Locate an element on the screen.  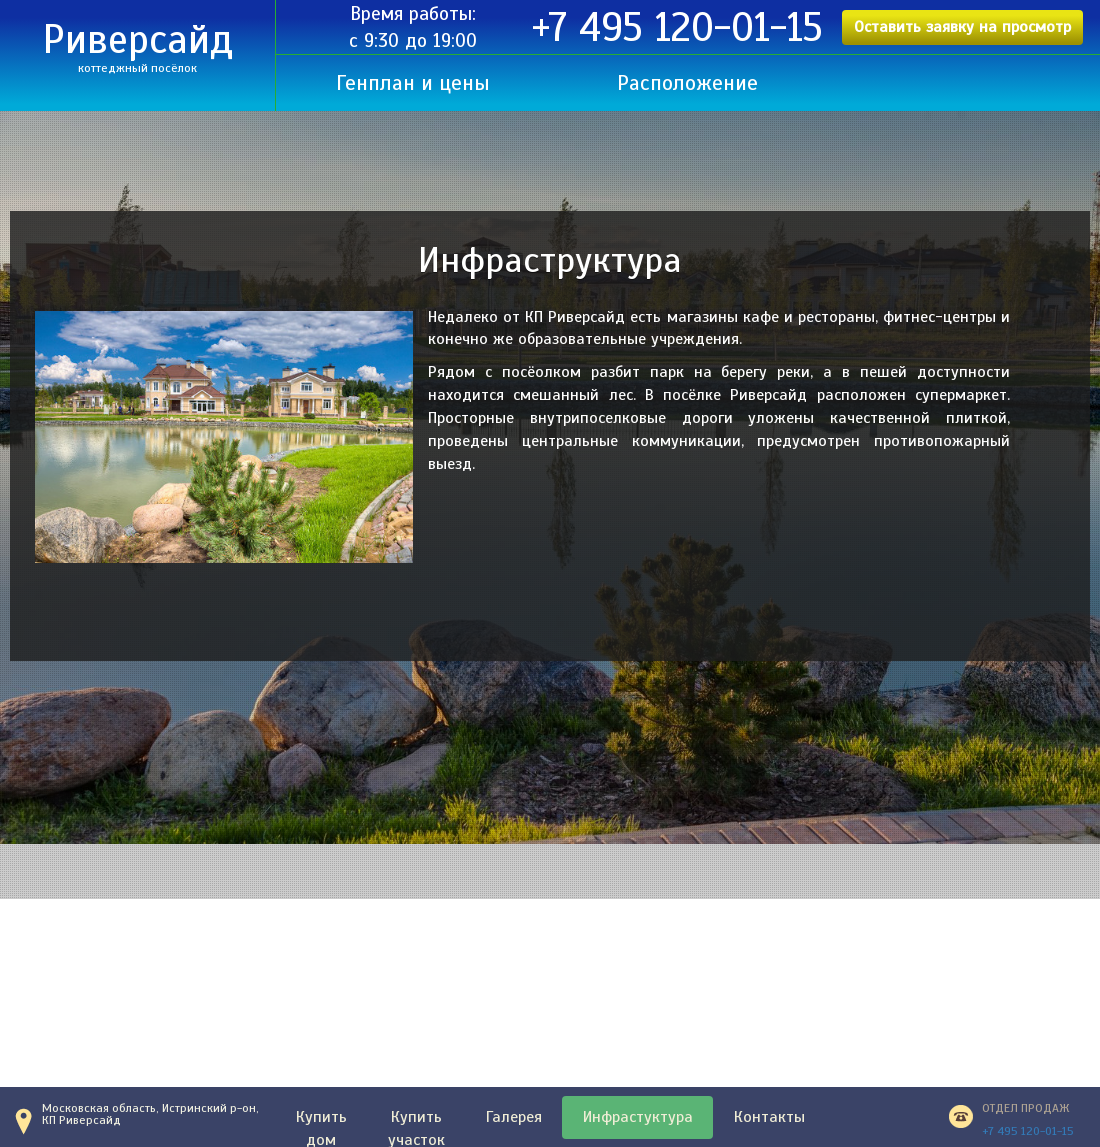
Оставить заявку на просмотр is located at coordinates (962, 27).